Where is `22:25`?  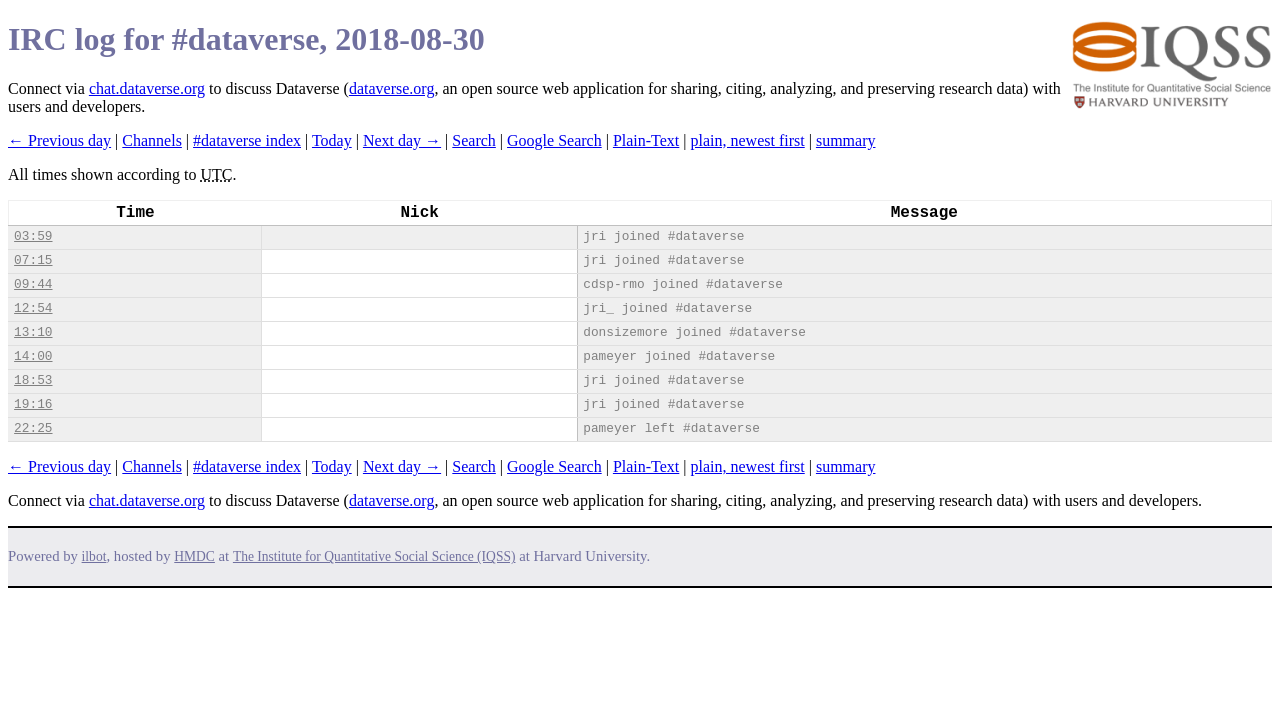 22:25 is located at coordinates (33, 428).